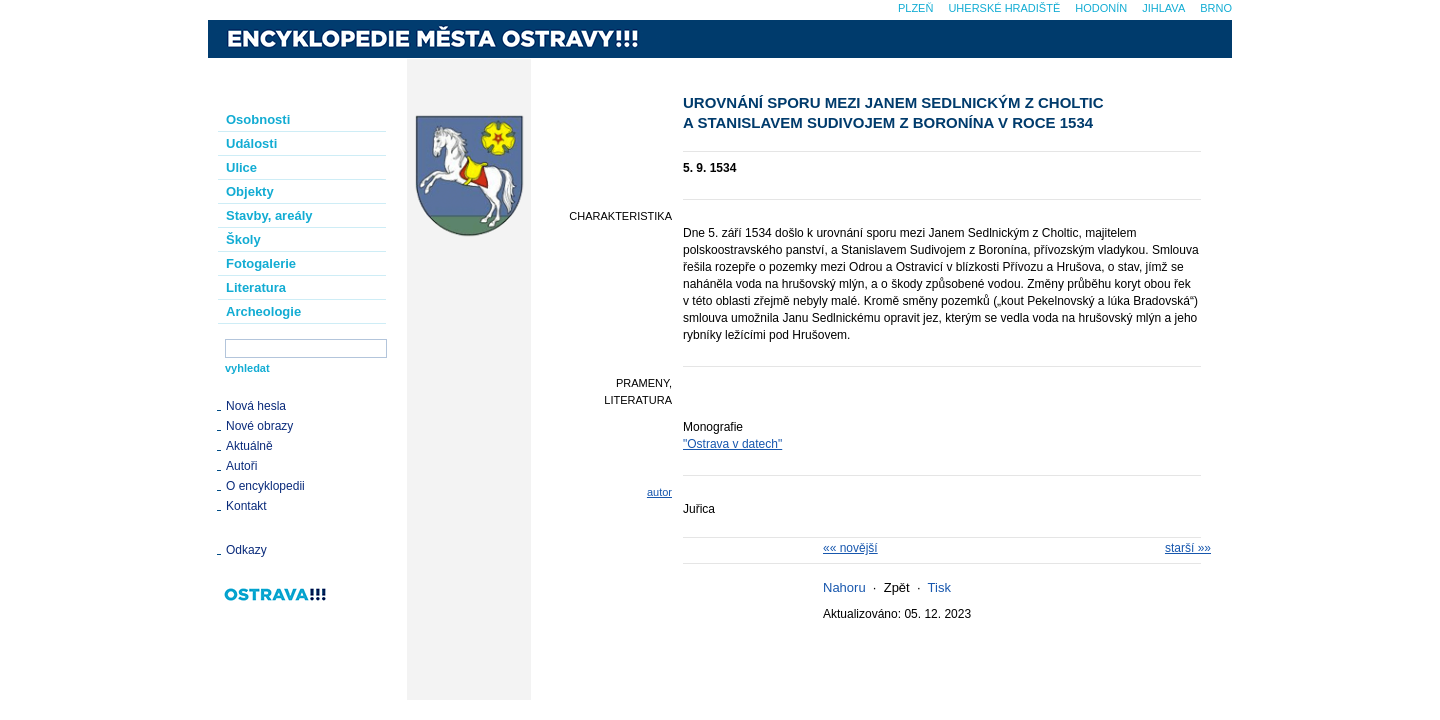  Describe the element at coordinates (844, 587) in the screenshot. I see `Nahoru` at that location.